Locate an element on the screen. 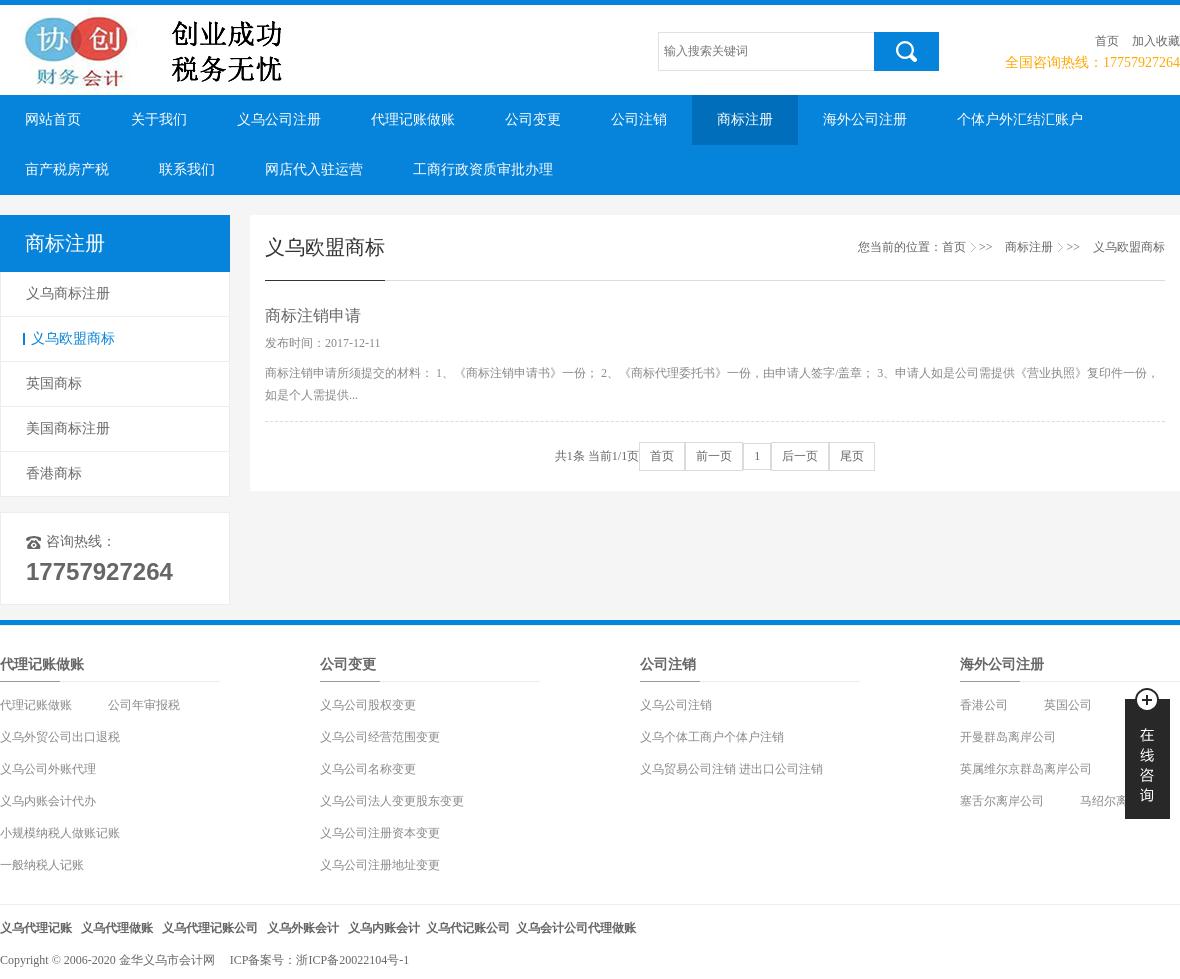 Image resolution: width=1180 pixels, height=979 pixels. 义乌公司法人变更股东变更 is located at coordinates (392, 801).